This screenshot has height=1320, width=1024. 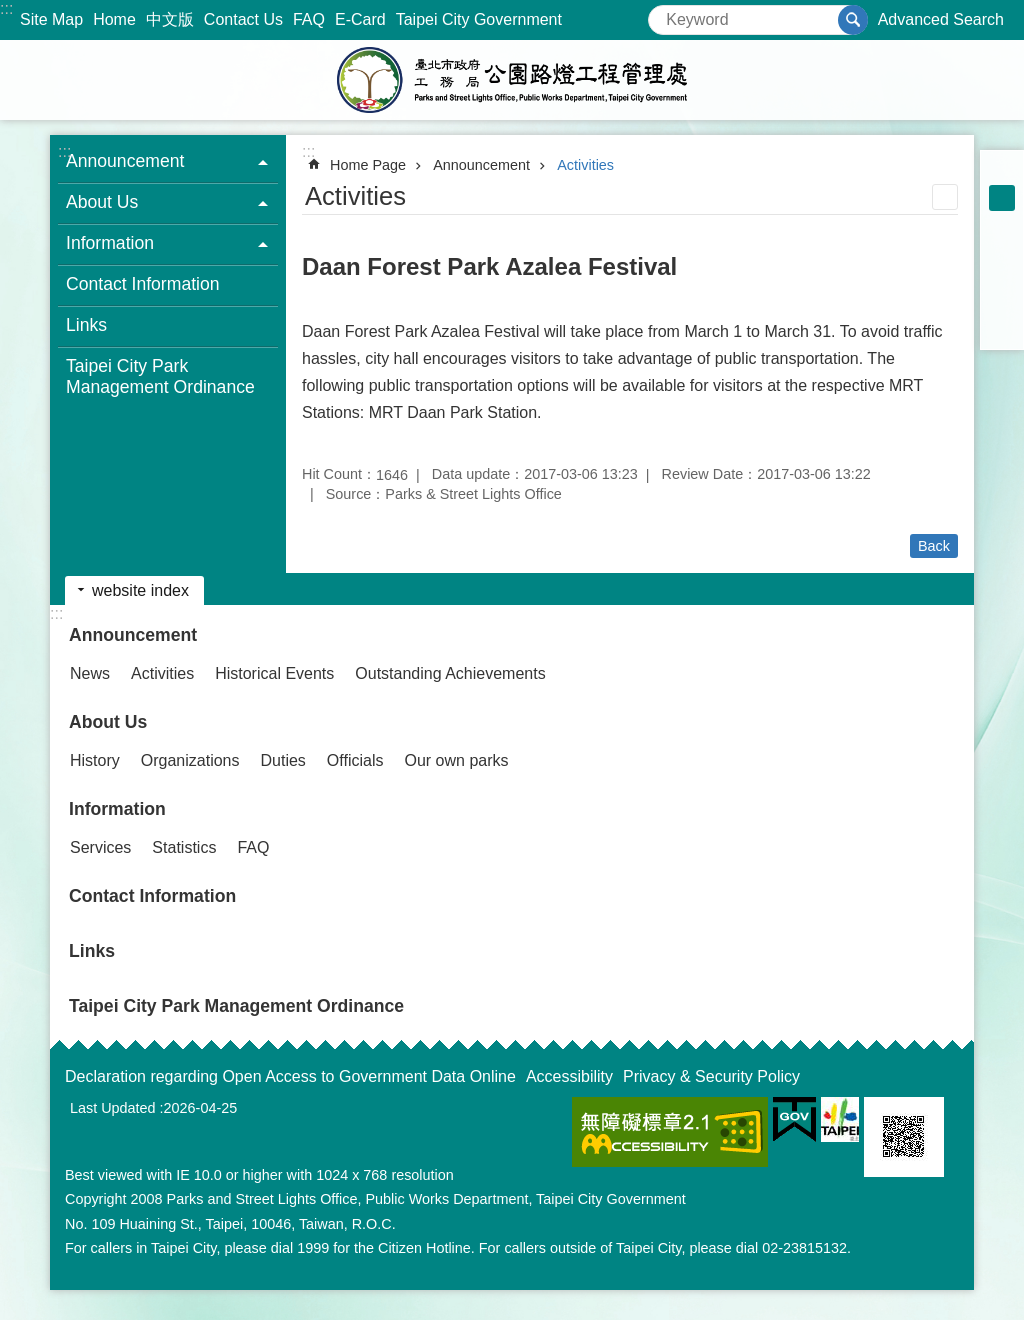 I want to click on Home, so click(x=114, y=19).